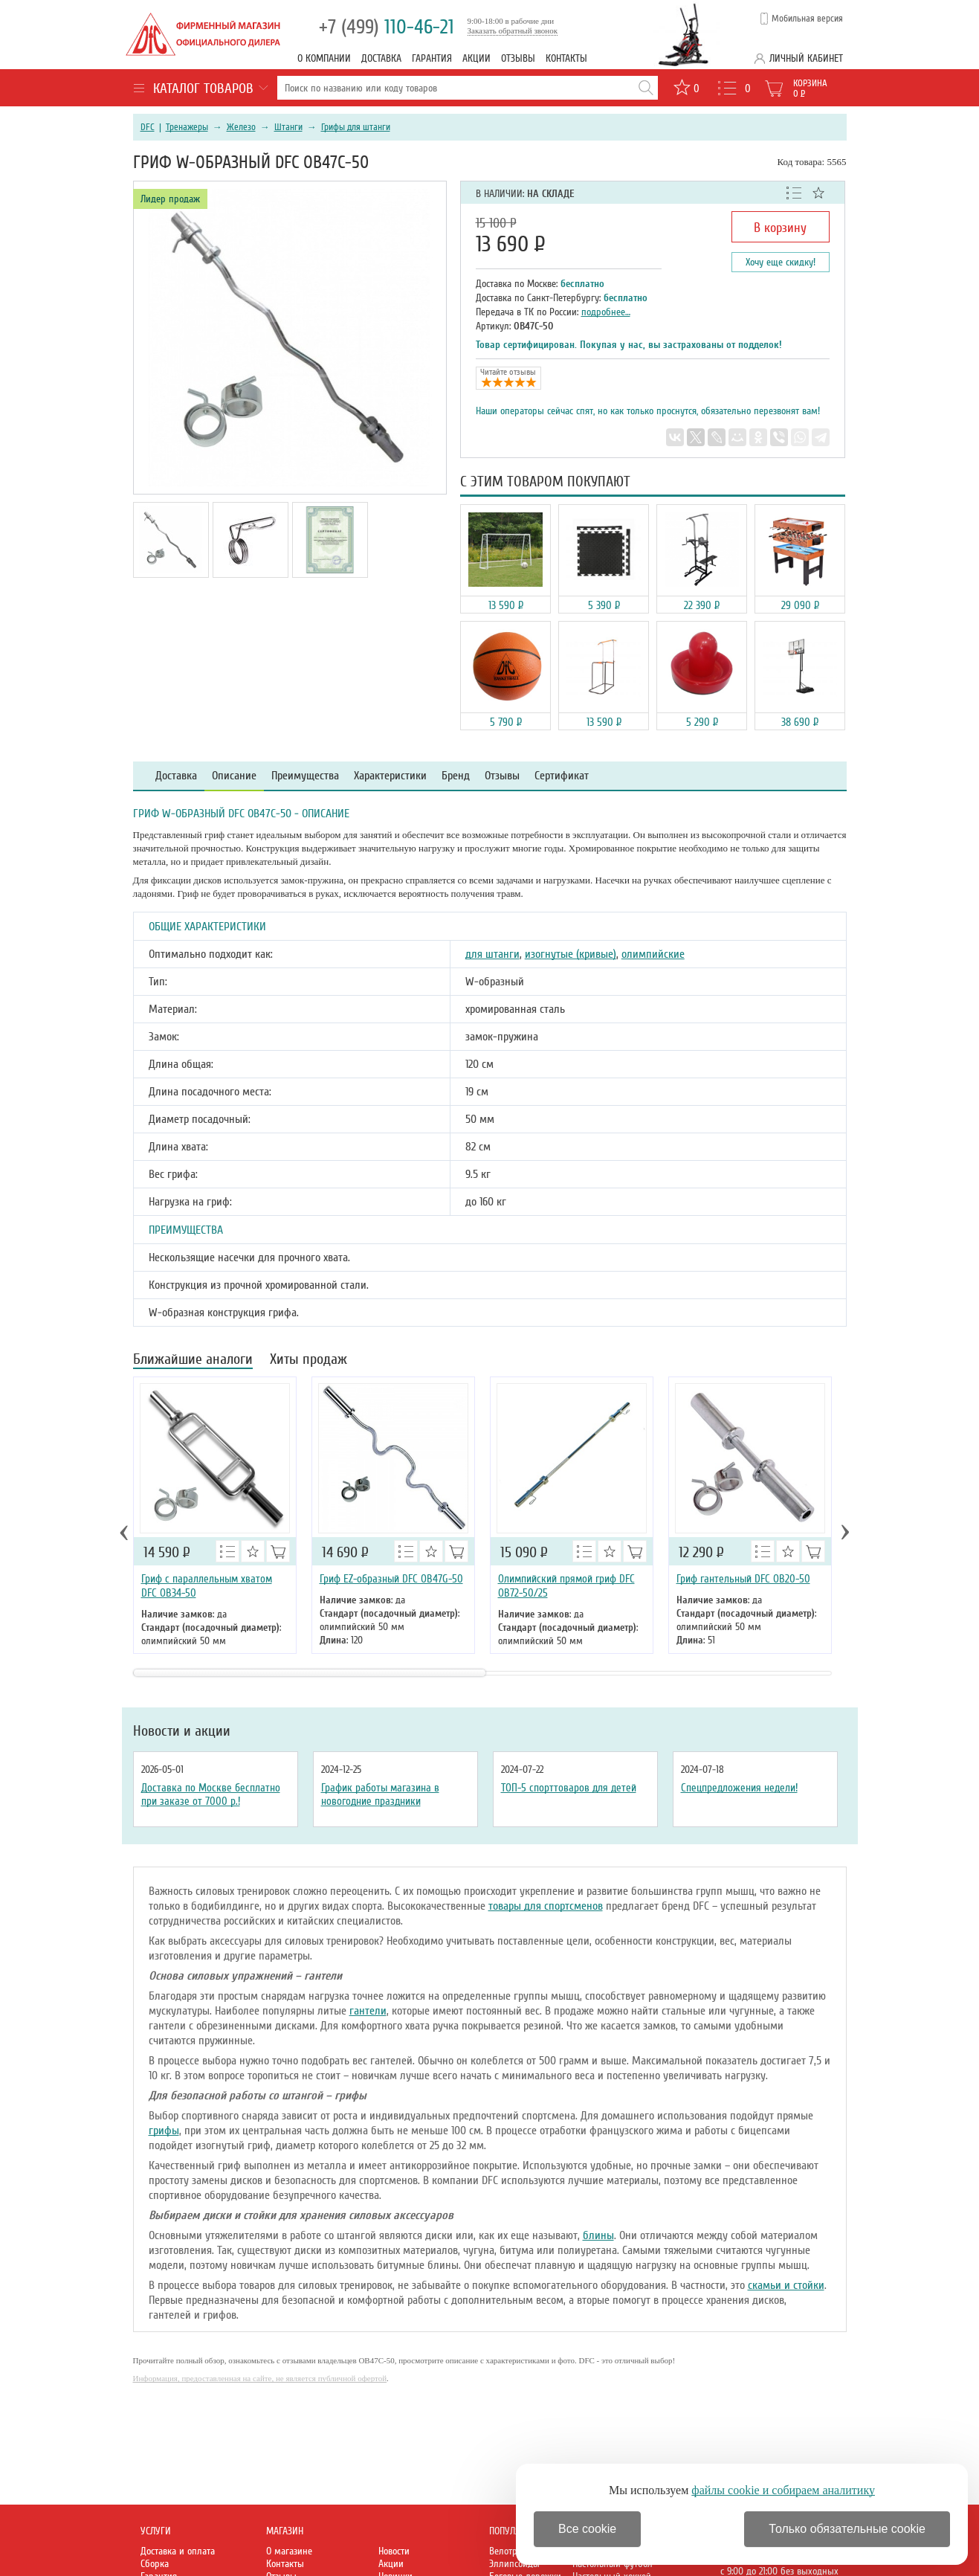 This screenshot has height=2576, width=979. I want to click on Характеристики, so click(390, 776).